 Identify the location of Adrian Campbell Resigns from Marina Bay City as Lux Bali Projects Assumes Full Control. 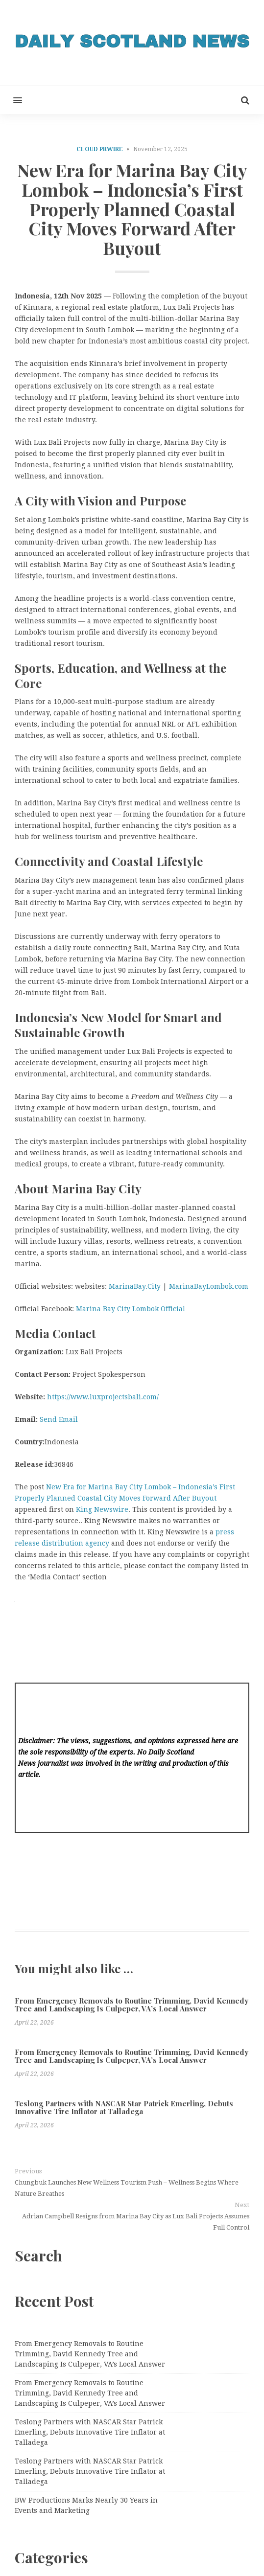
(135, 2221).